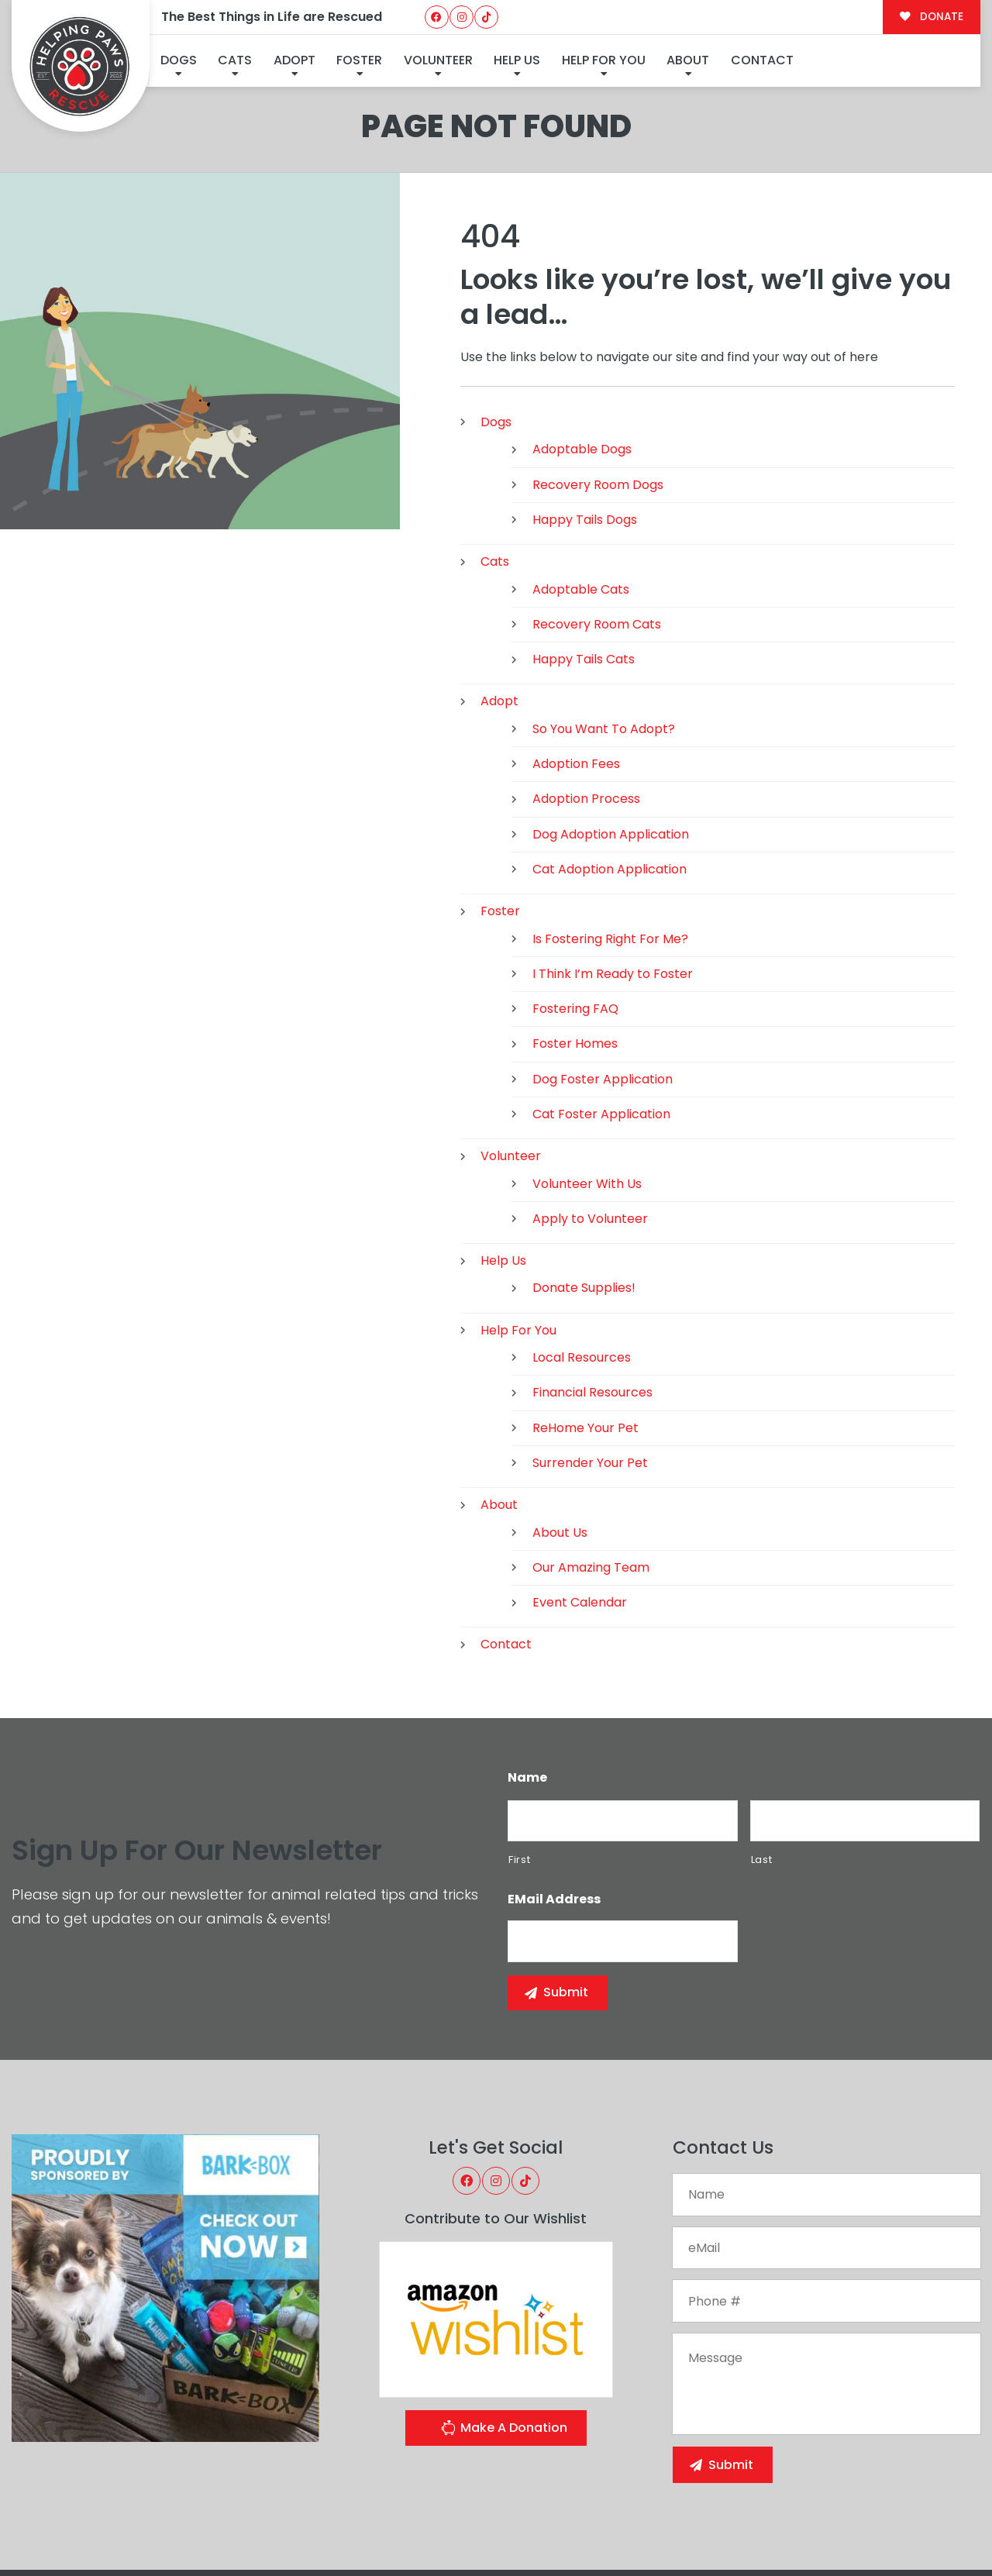 This screenshot has width=992, height=2576. I want to click on Is Fostering Right For Me?, so click(610, 852).